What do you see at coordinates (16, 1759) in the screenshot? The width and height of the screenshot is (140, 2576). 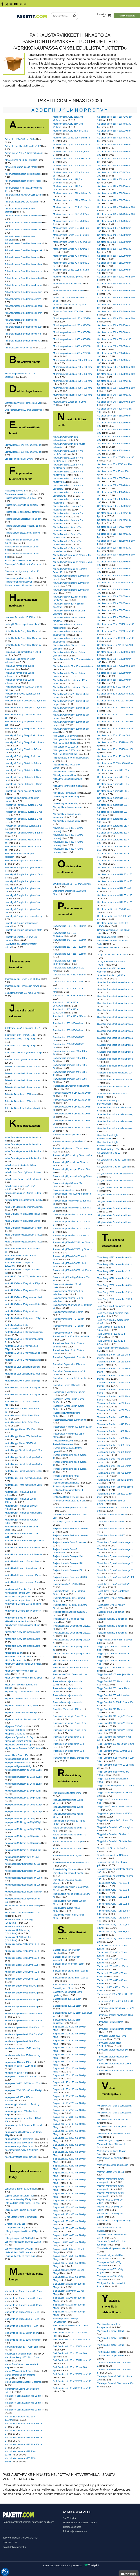 I see `Kopiopaperi Clio a4 80g` at bounding box center [16, 1759].